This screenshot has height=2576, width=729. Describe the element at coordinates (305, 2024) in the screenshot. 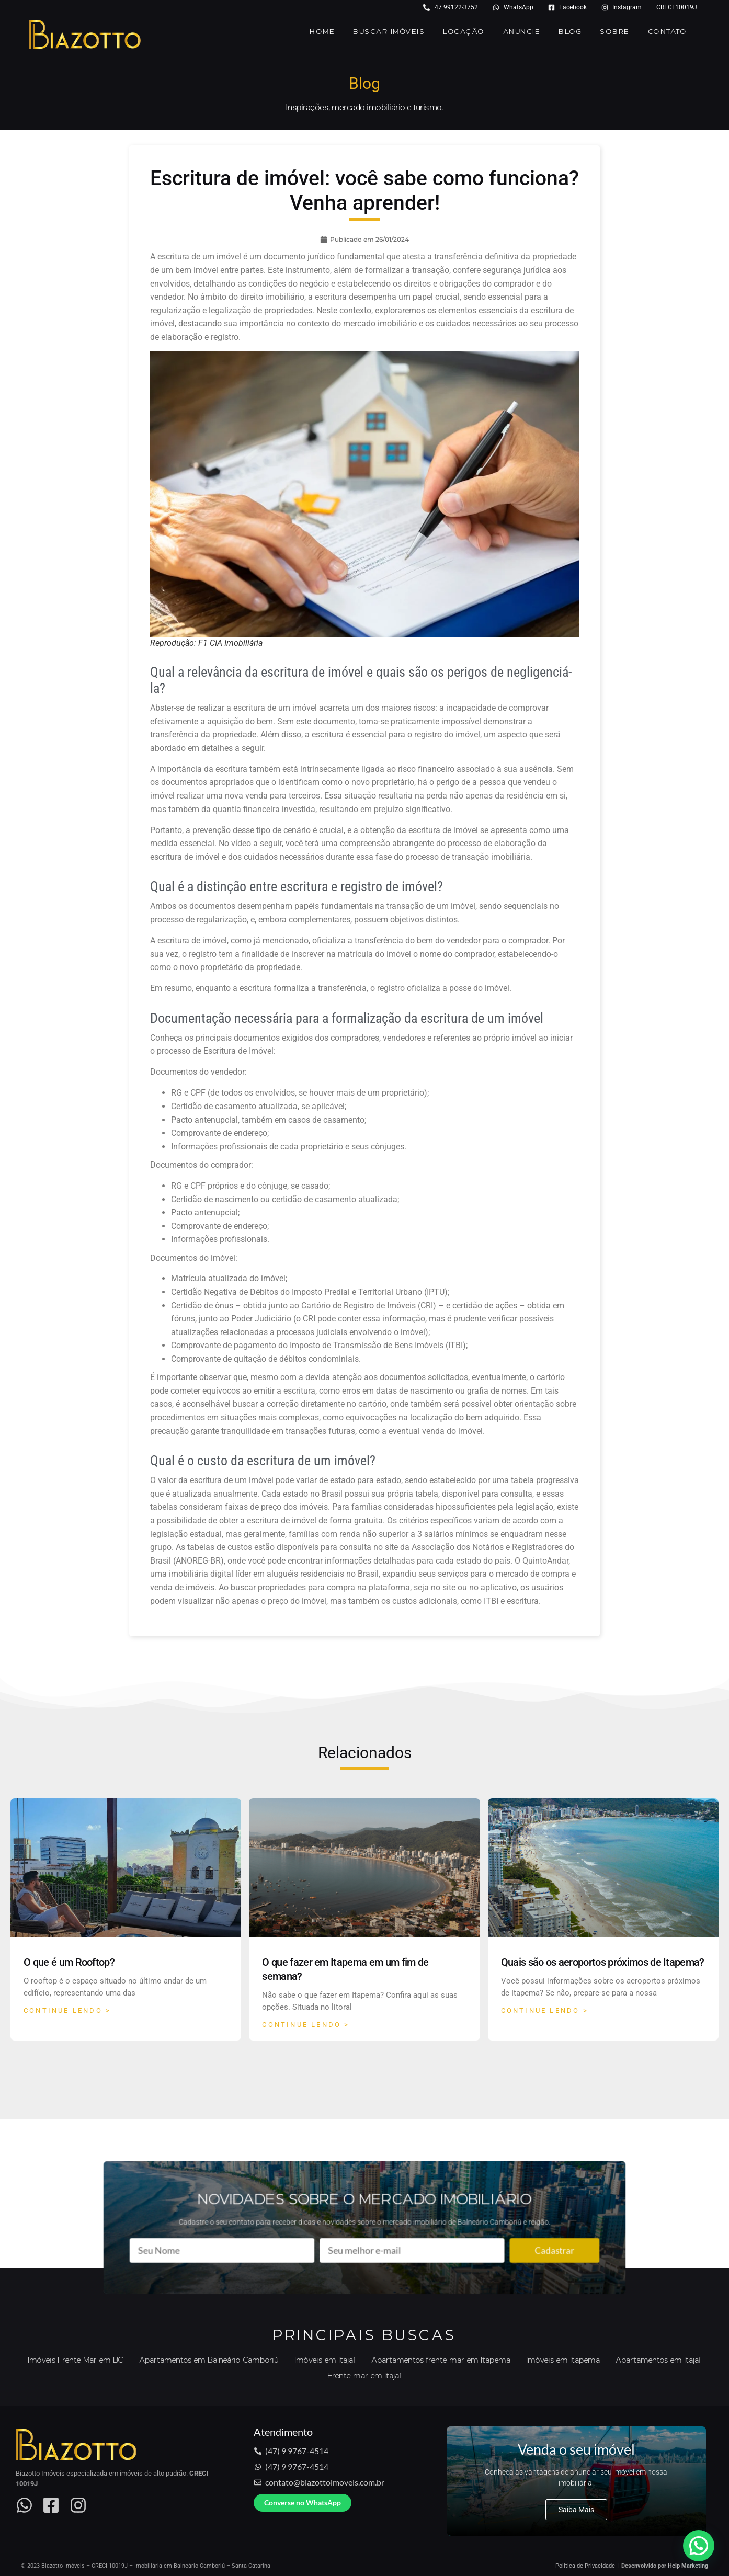

I see `Continue Lendo > [Read more about O que fazer em Itapema em um fim de semana?]` at that location.